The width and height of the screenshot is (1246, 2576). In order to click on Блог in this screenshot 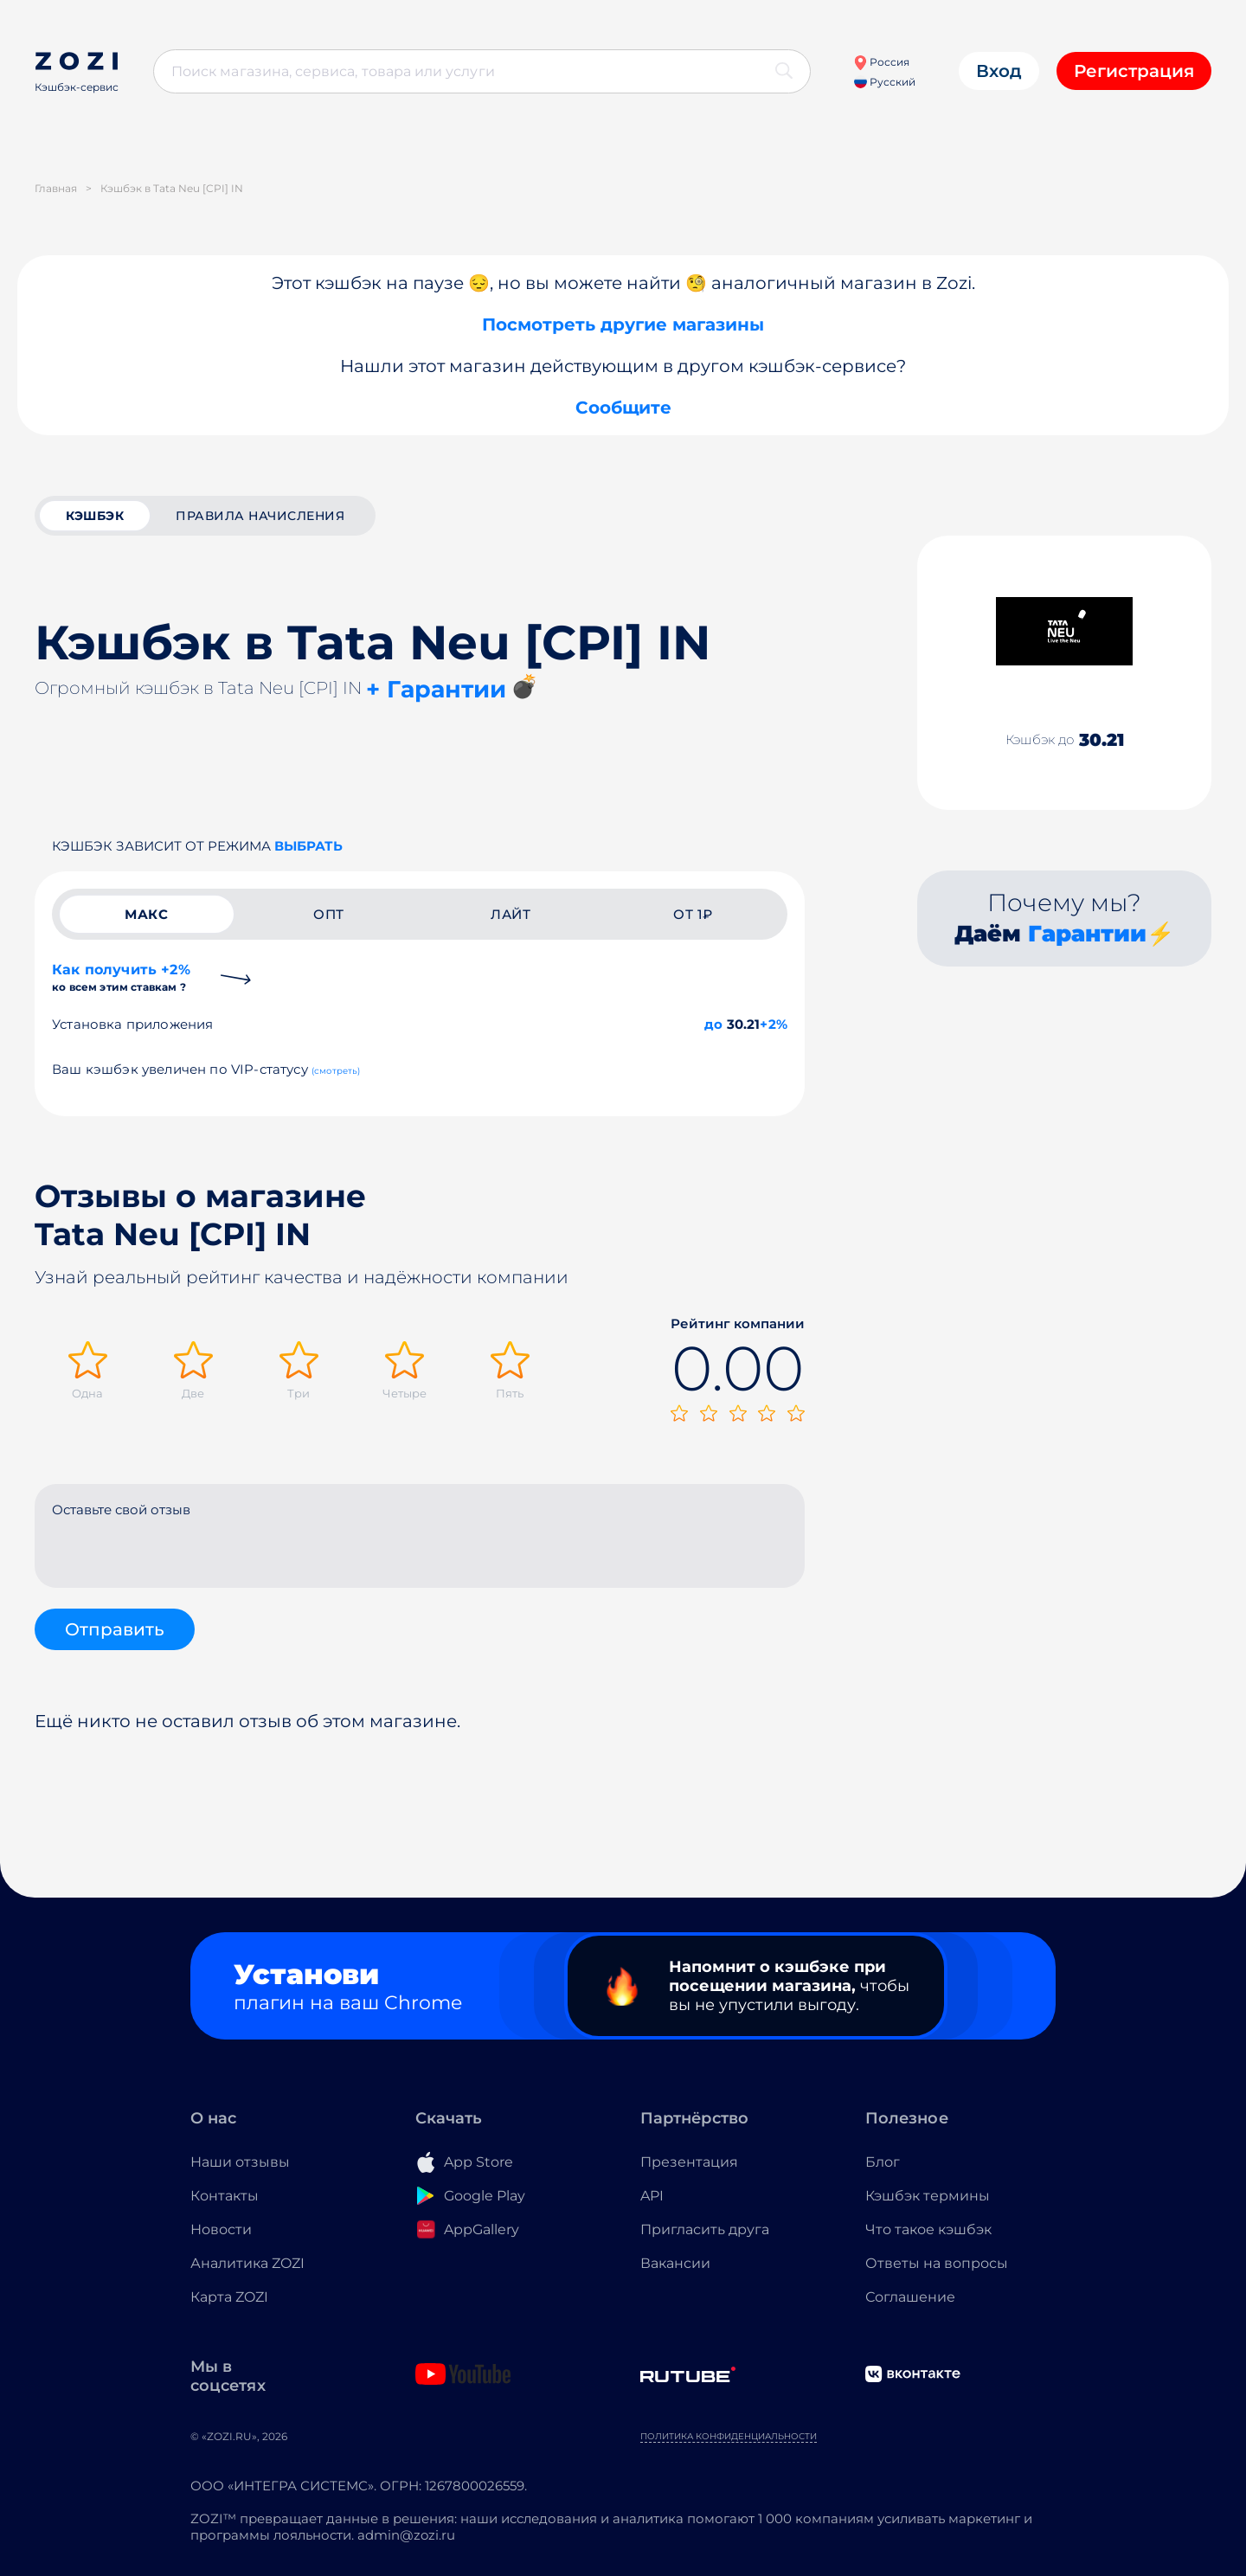, I will do `click(882, 2162)`.